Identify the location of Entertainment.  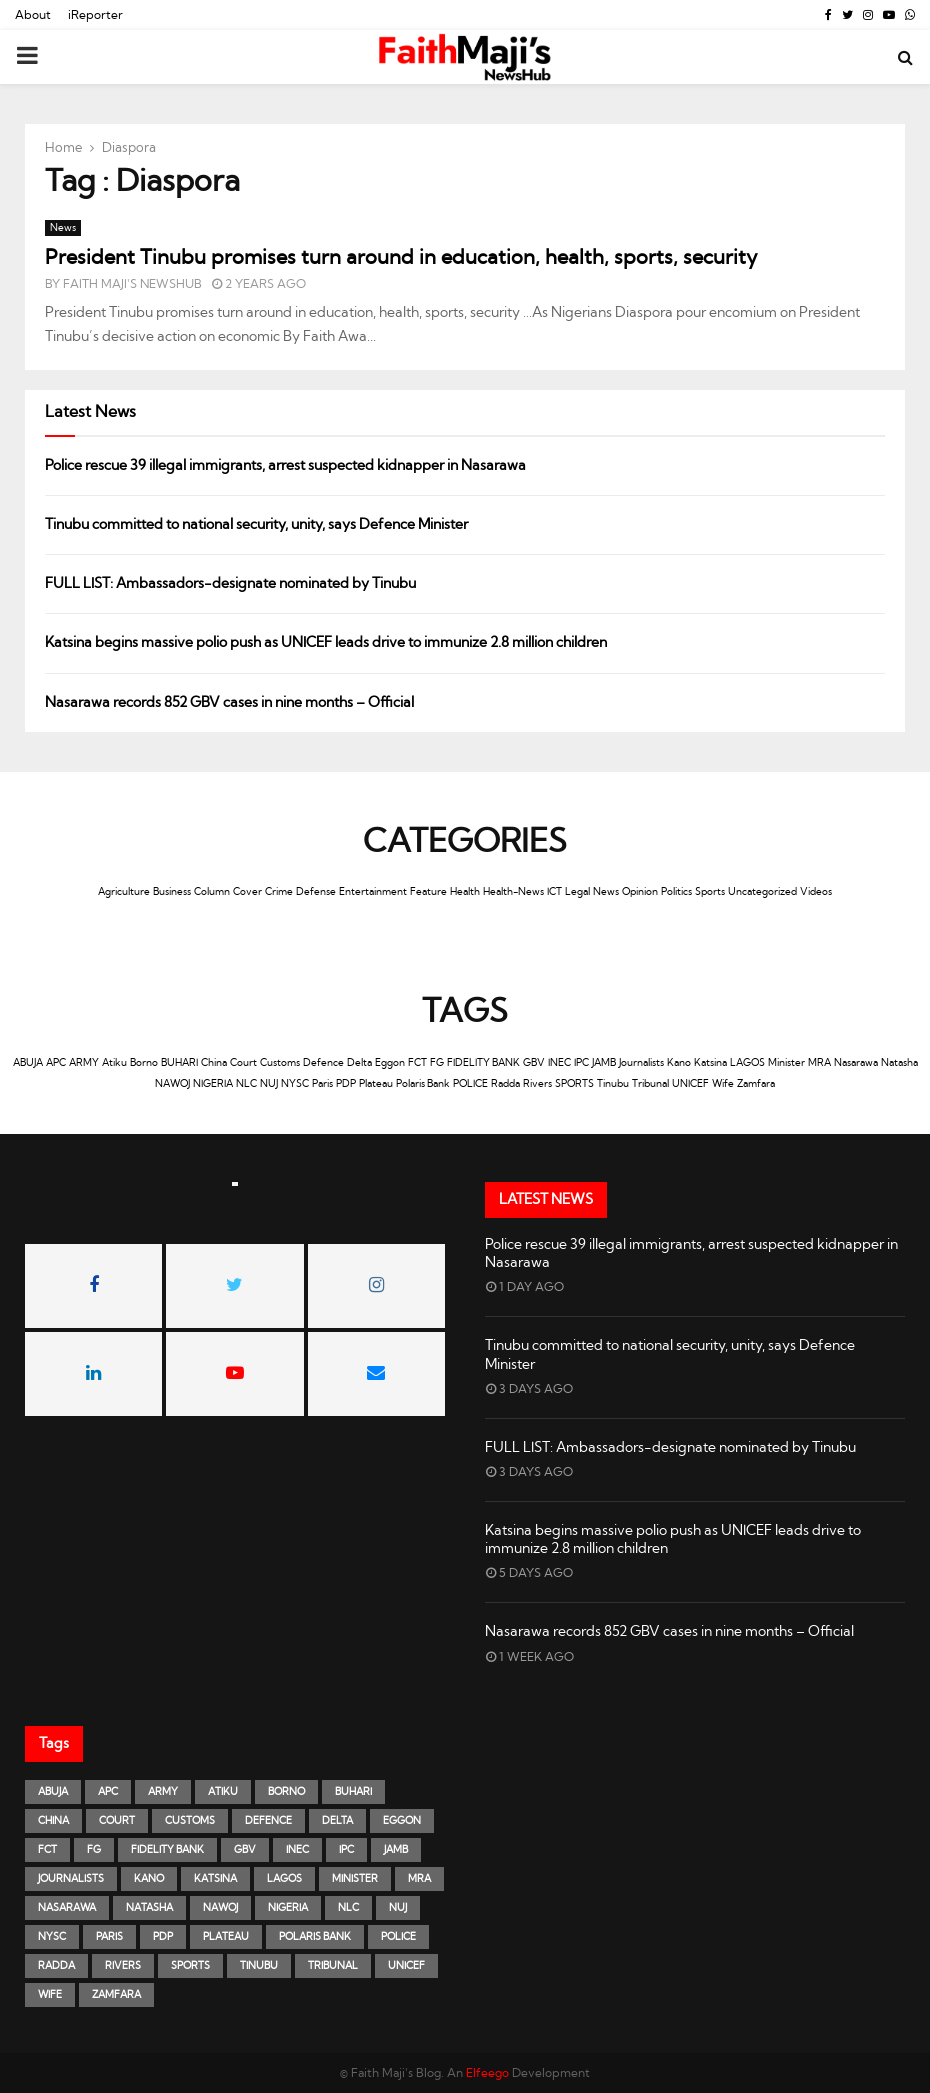
(373, 892).